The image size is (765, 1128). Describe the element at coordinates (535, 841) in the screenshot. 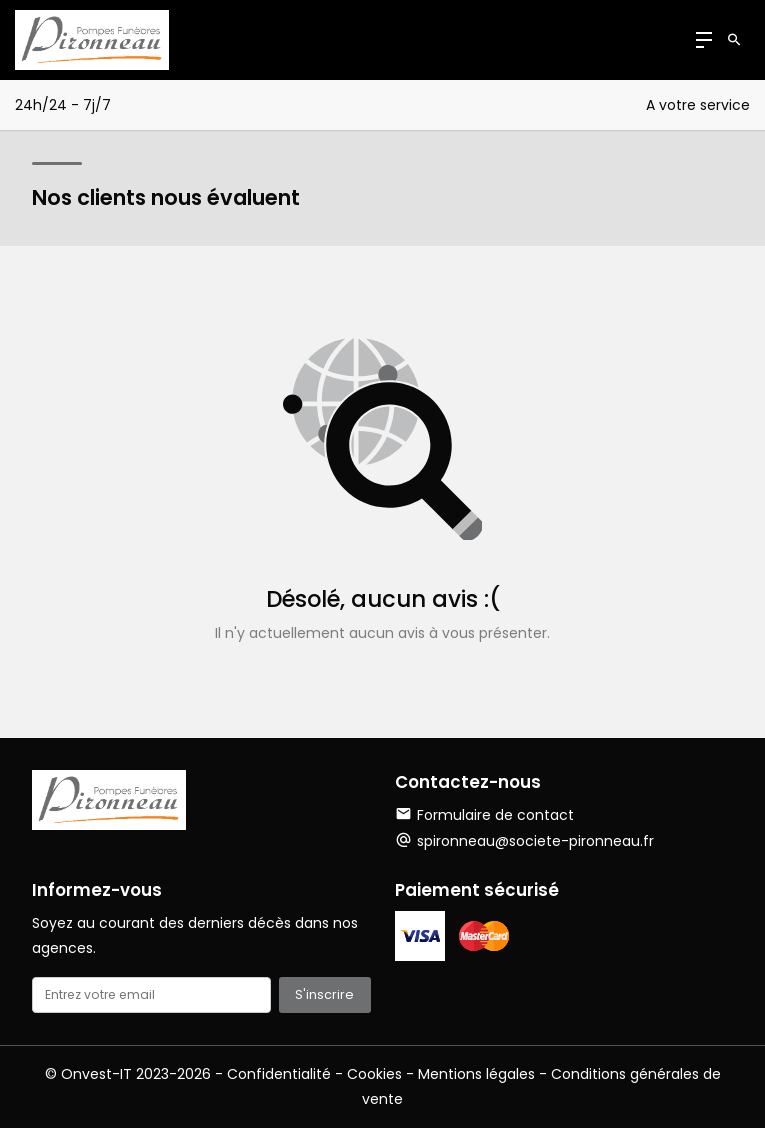

I see `spironneau@societe-pironneau.fr` at that location.